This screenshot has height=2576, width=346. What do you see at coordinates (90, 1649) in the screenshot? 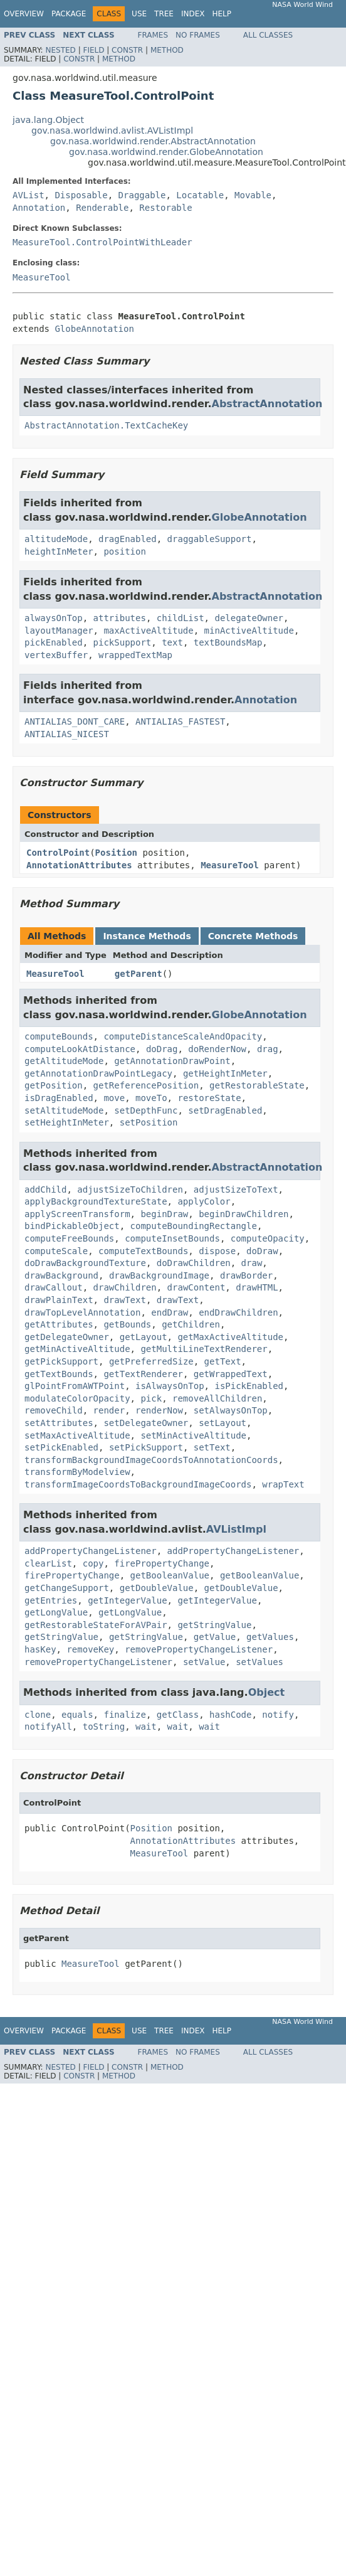
I see `removeKey` at bounding box center [90, 1649].